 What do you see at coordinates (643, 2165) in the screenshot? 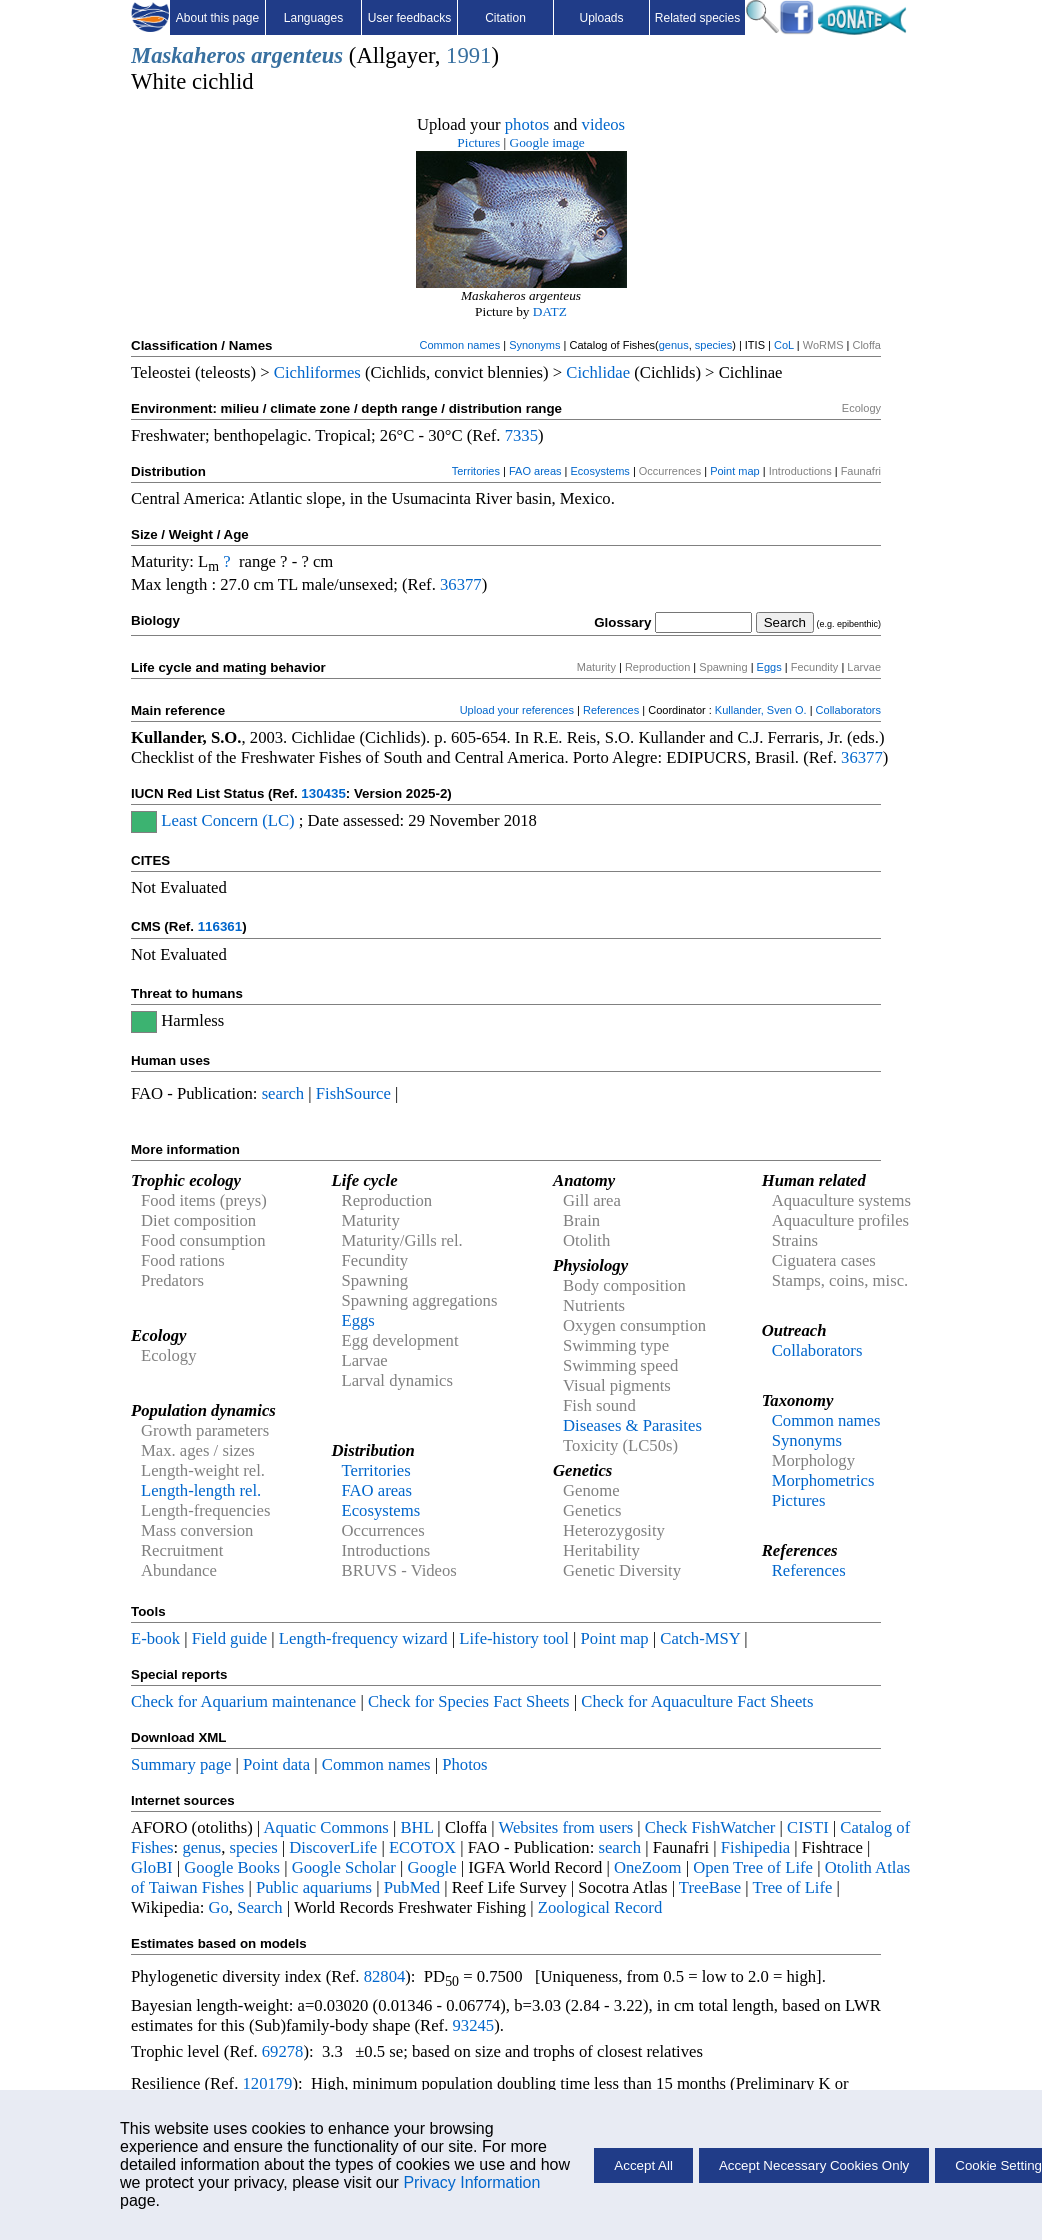
I see `Accept All` at bounding box center [643, 2165].